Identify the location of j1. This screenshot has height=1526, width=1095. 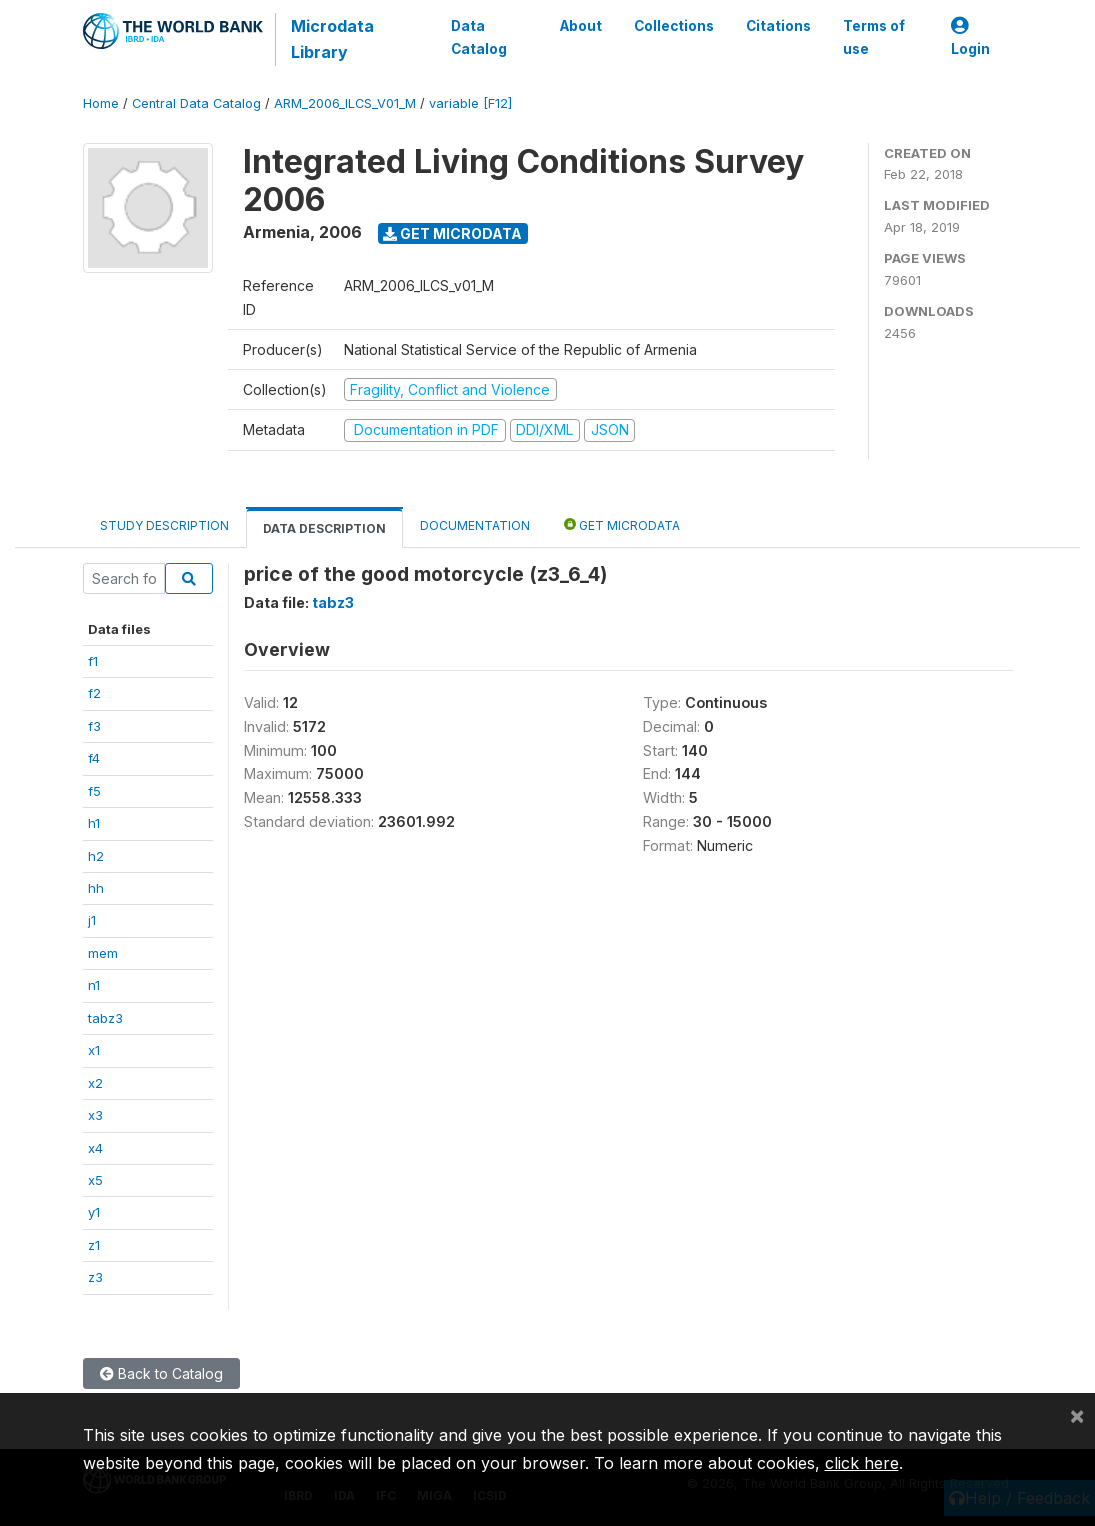
(92, 920).